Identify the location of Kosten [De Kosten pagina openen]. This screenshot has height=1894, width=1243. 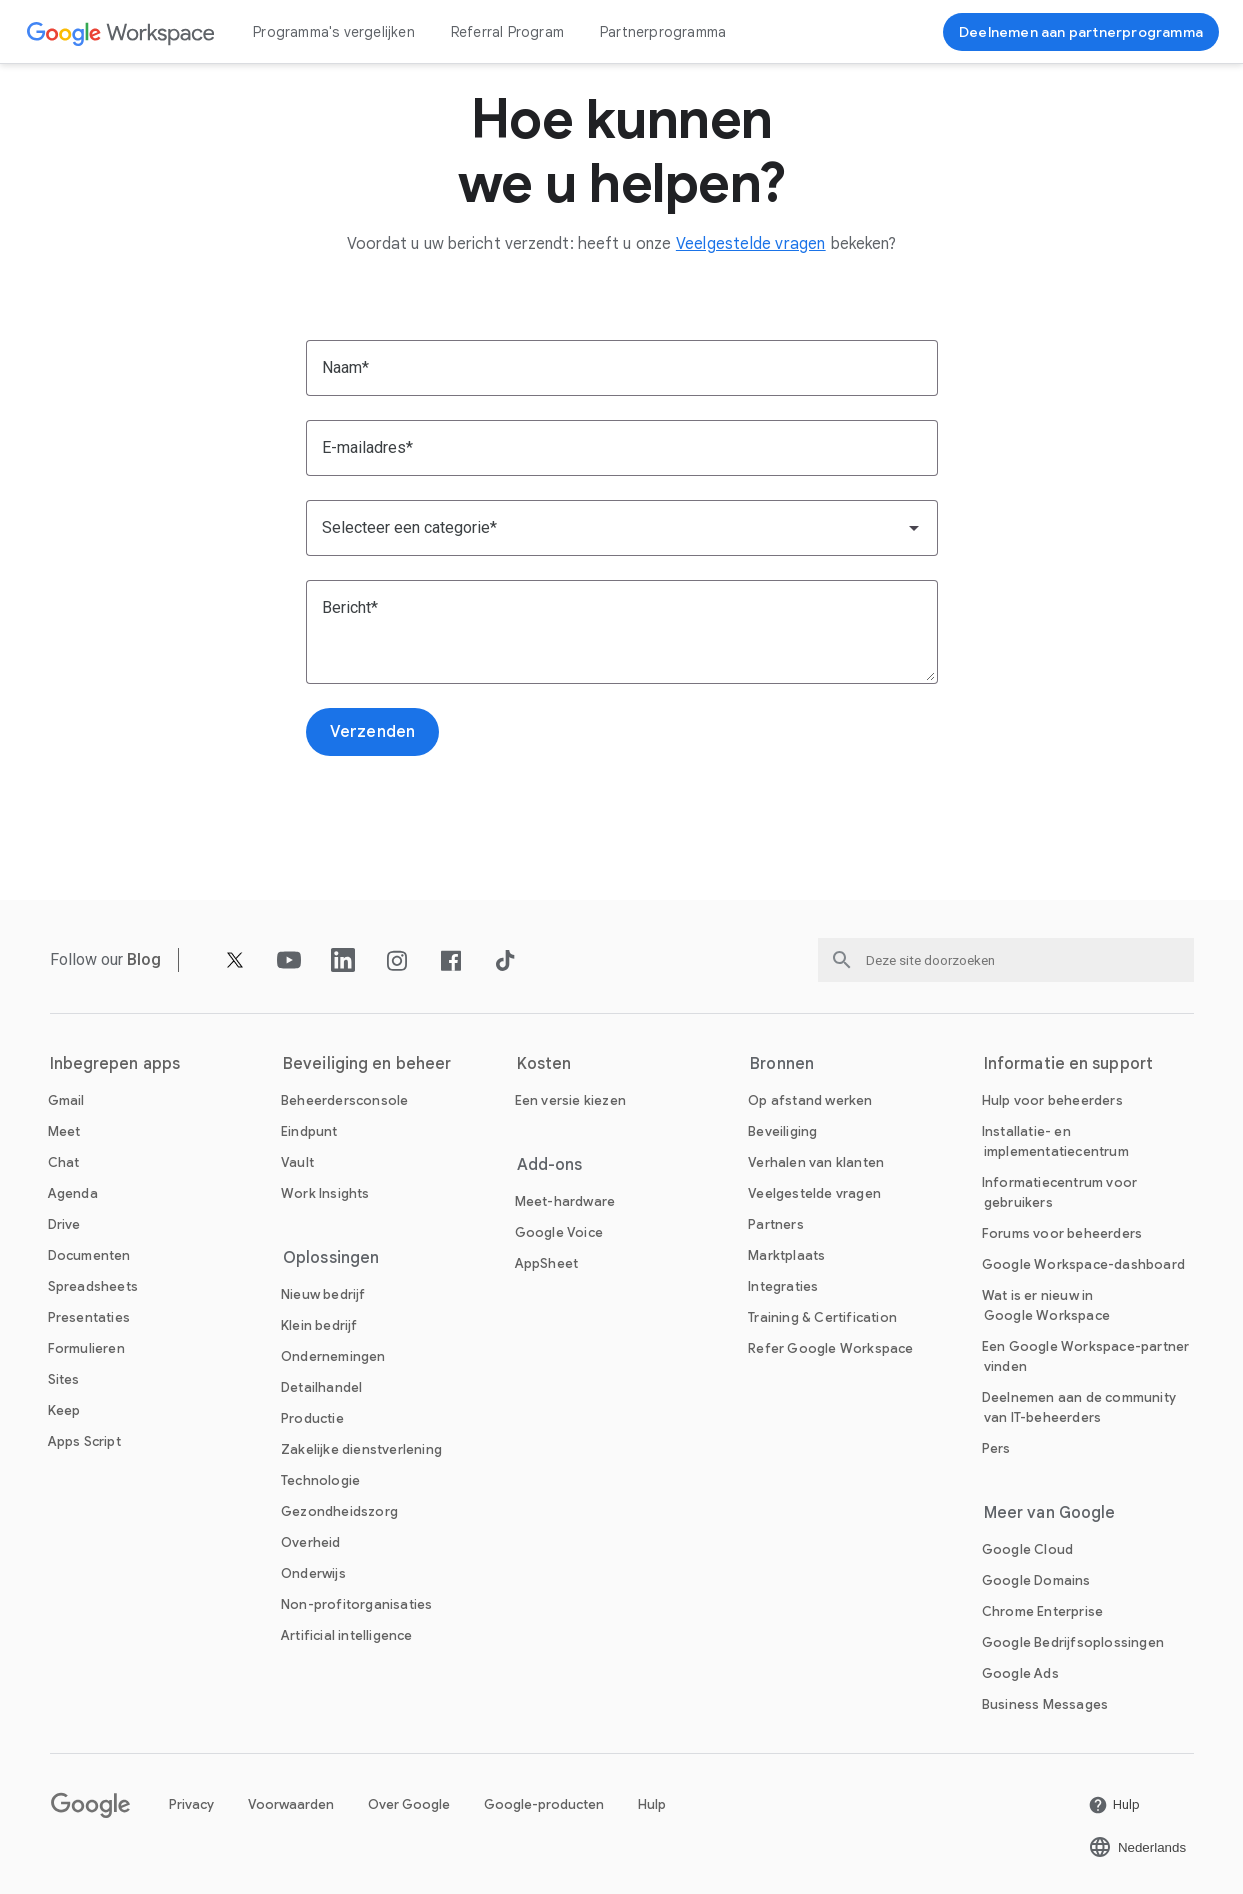
(544, 1064).